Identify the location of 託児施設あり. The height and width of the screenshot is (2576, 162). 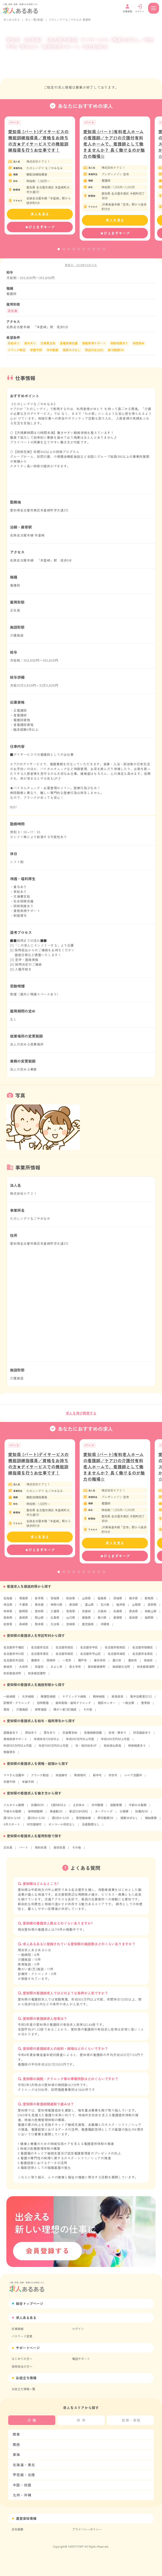
(142, 1736).